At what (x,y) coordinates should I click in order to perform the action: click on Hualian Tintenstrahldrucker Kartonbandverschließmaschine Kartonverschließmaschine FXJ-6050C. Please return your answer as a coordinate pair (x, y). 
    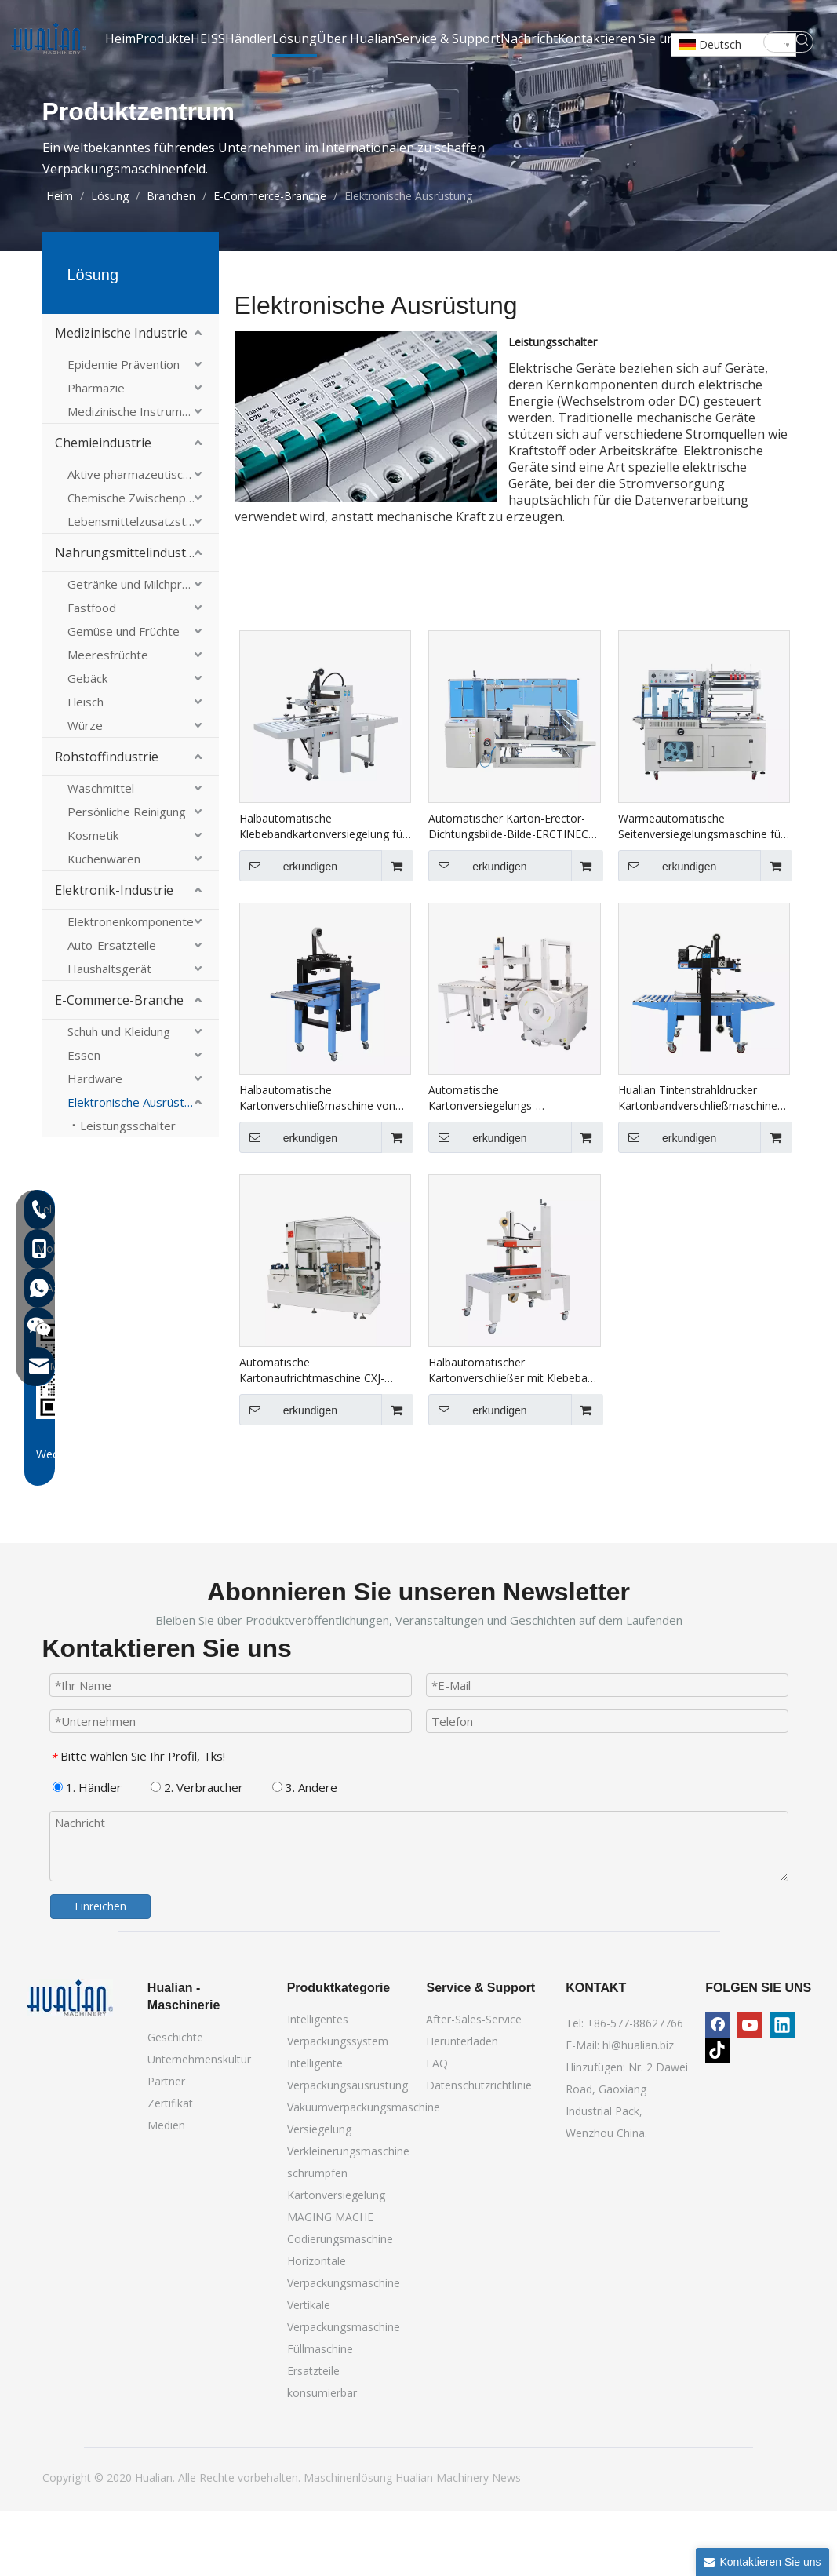
    Looking at the image, I should click on (697, 1163).